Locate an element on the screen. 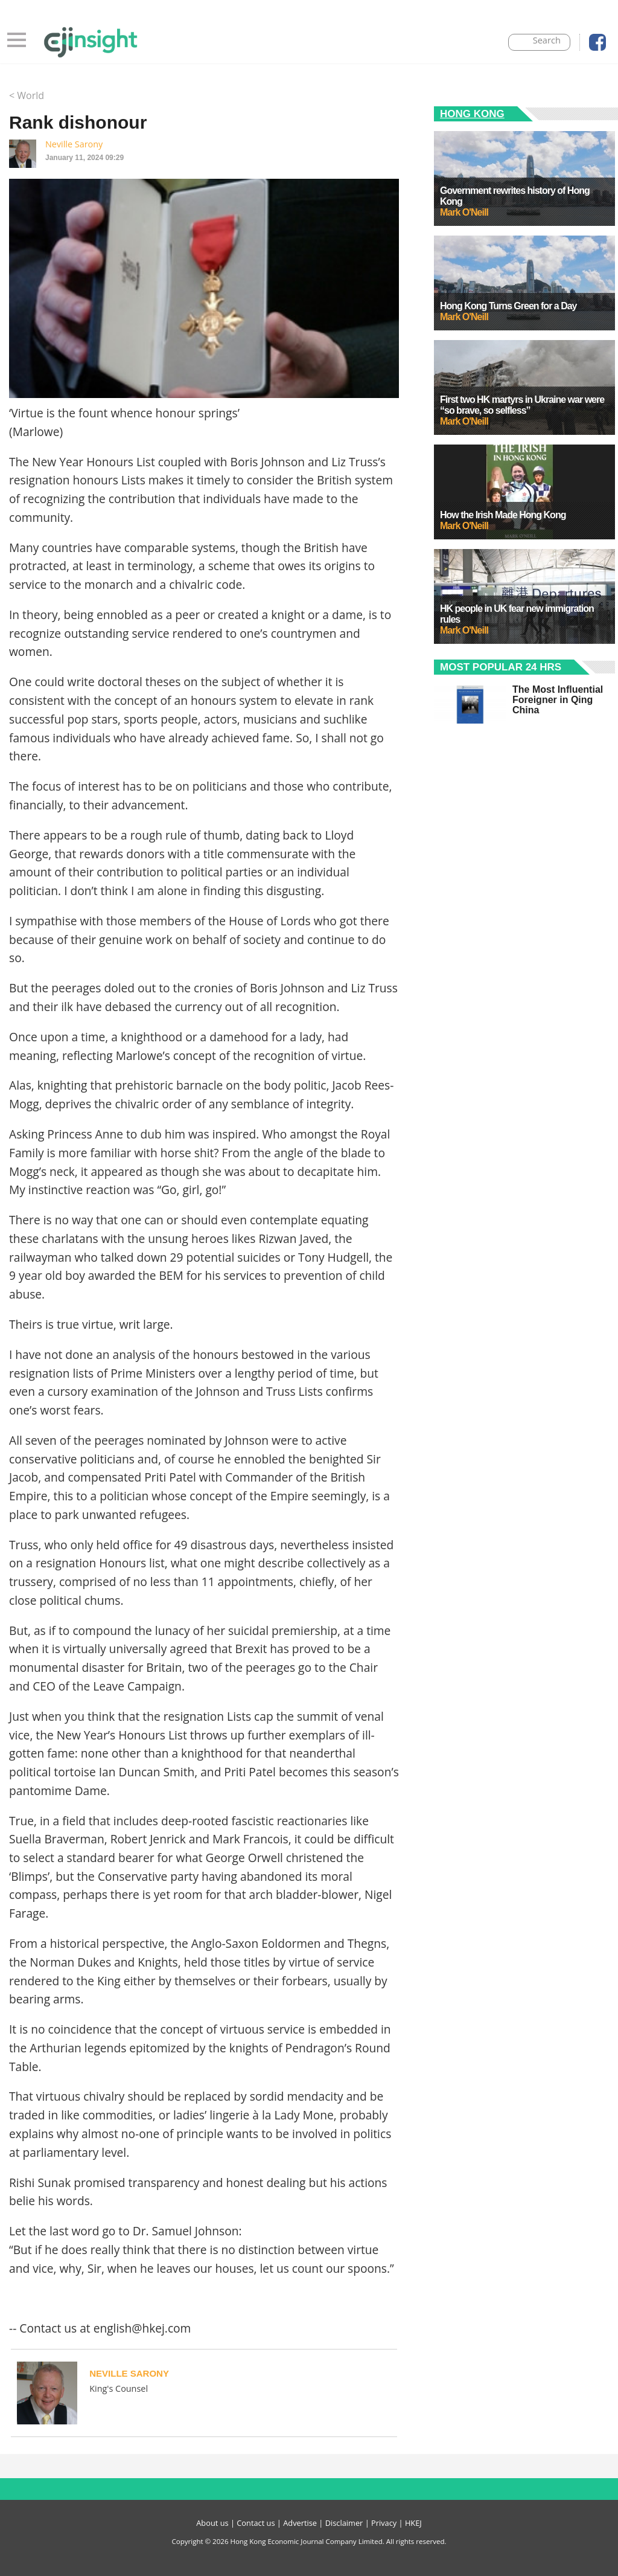 This screenshot has width=618, height=2576. Disclaimer is located at coordinates (344, 2522).